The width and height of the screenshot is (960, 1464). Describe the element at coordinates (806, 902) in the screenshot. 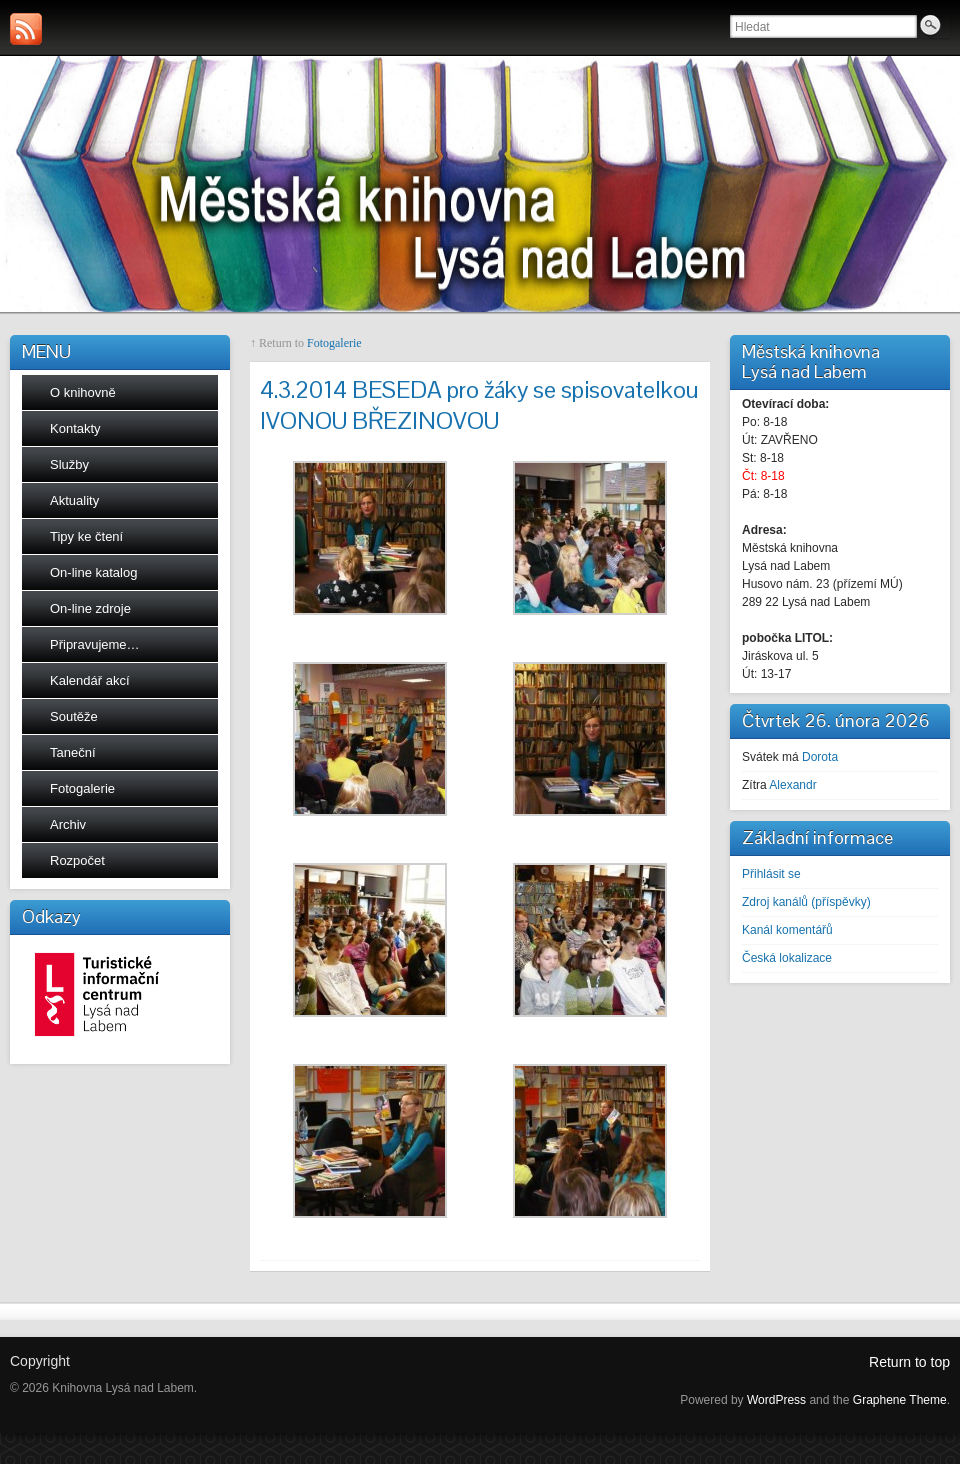

I see `Zdroj kanálů (příspěvky)` at that location.